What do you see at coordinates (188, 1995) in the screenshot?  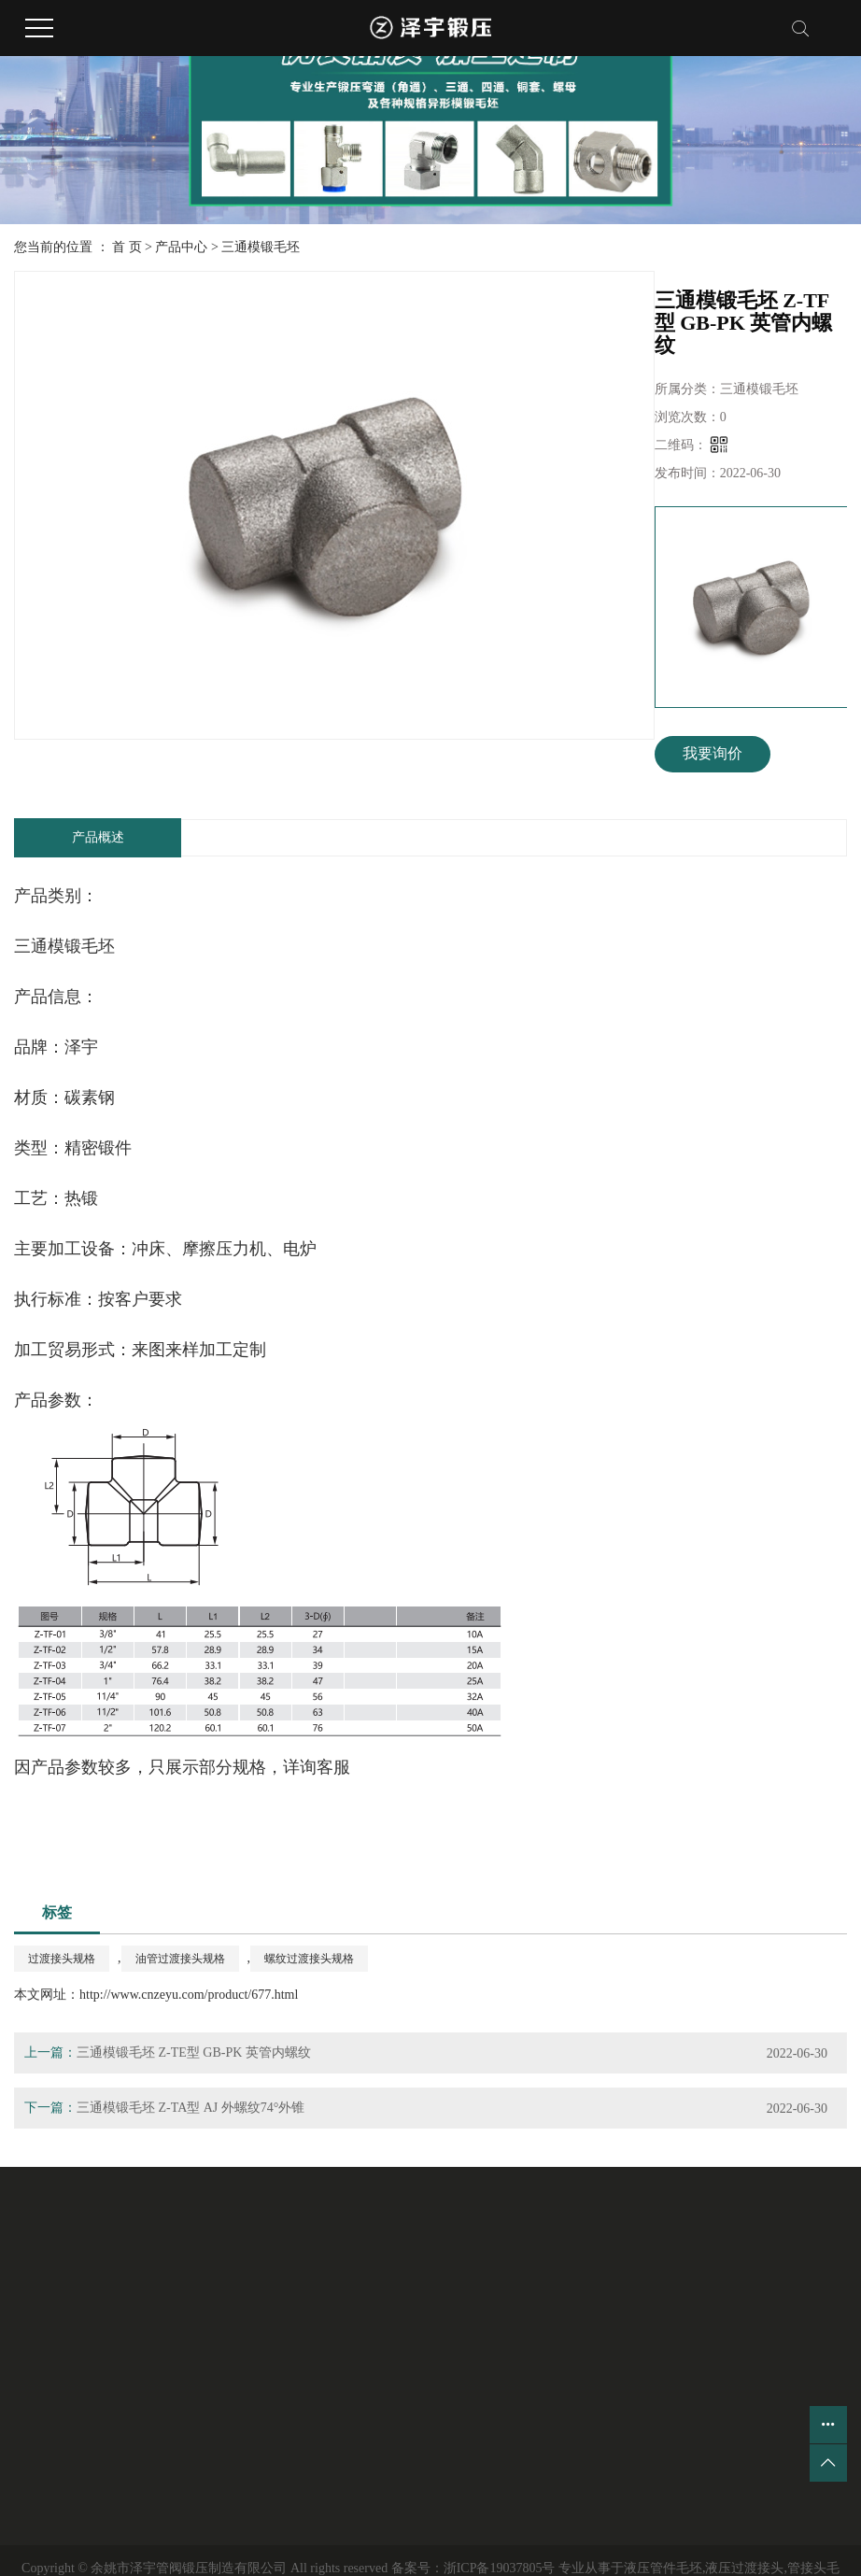 I see `http://www.cnzeyu.com/product/677.html` at bounding box center [188, 1995].